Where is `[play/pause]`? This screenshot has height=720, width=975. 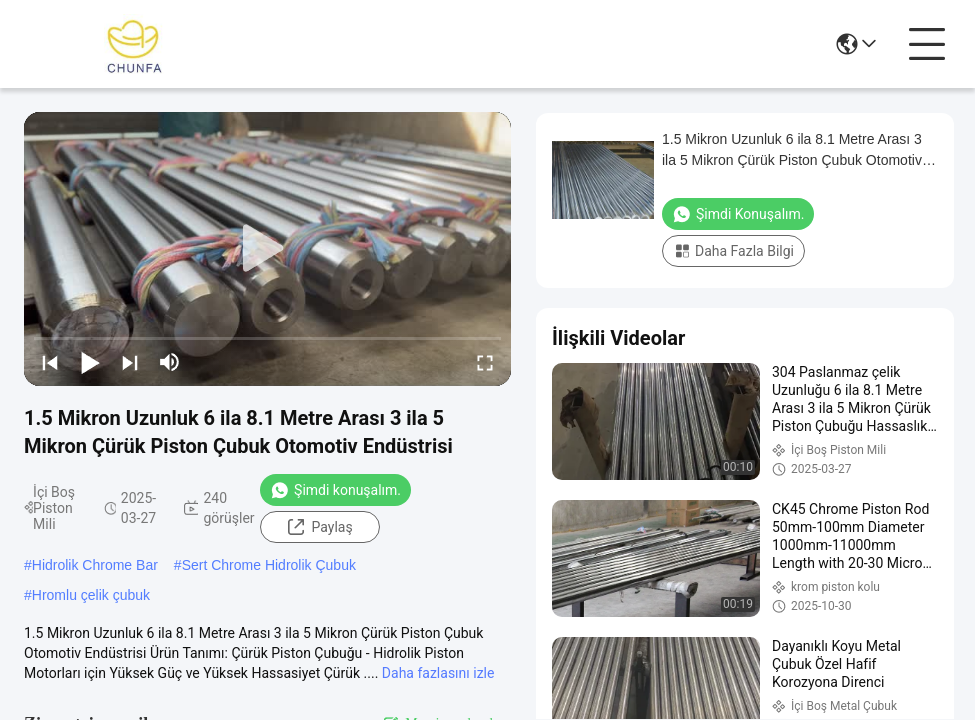 [play/pause] is located at coordinates (90, 362).